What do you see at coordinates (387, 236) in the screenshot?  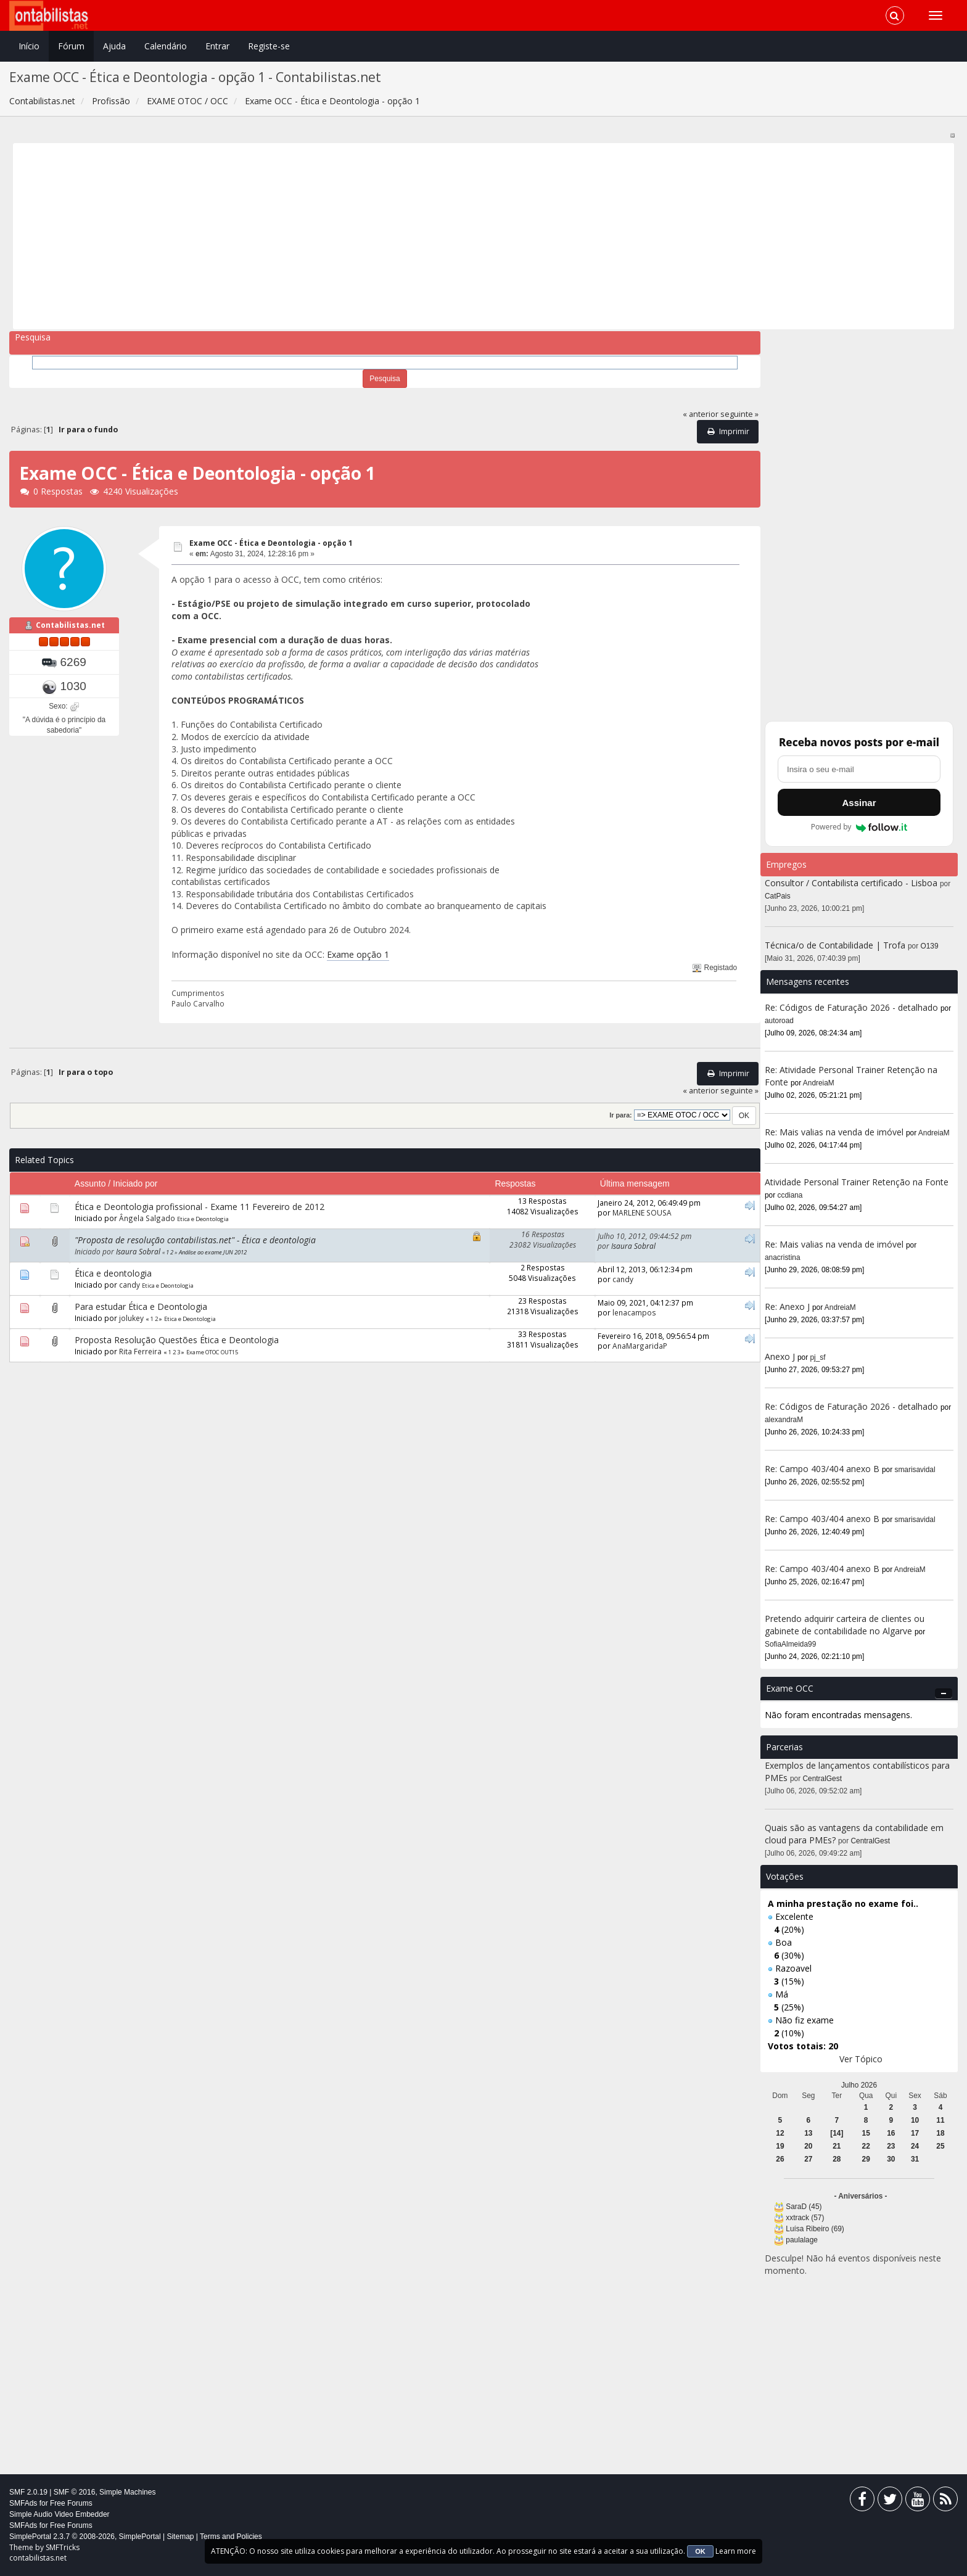 I see `[Advertisement]` at bounding box center [387, 236].